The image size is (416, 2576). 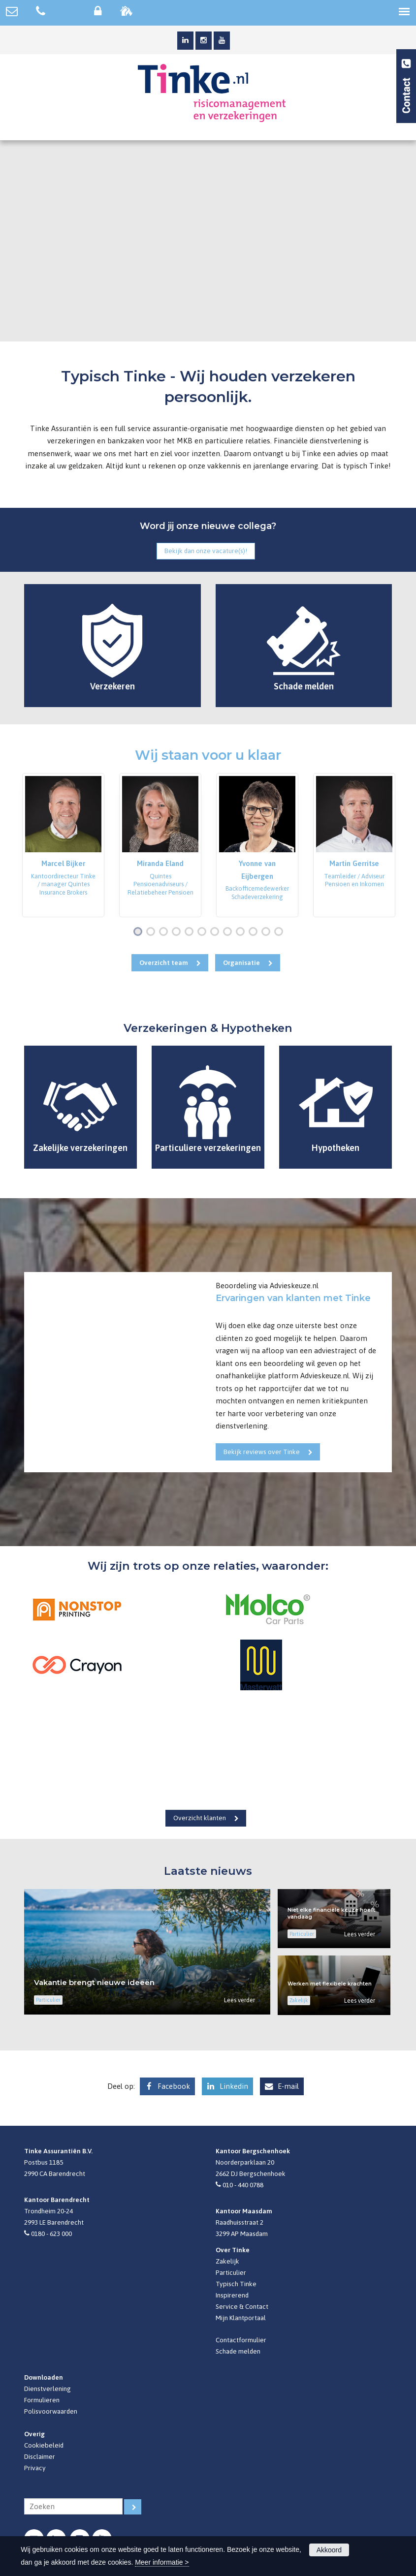 I want to click on Inspirerend, so click(x=232, y=2295).